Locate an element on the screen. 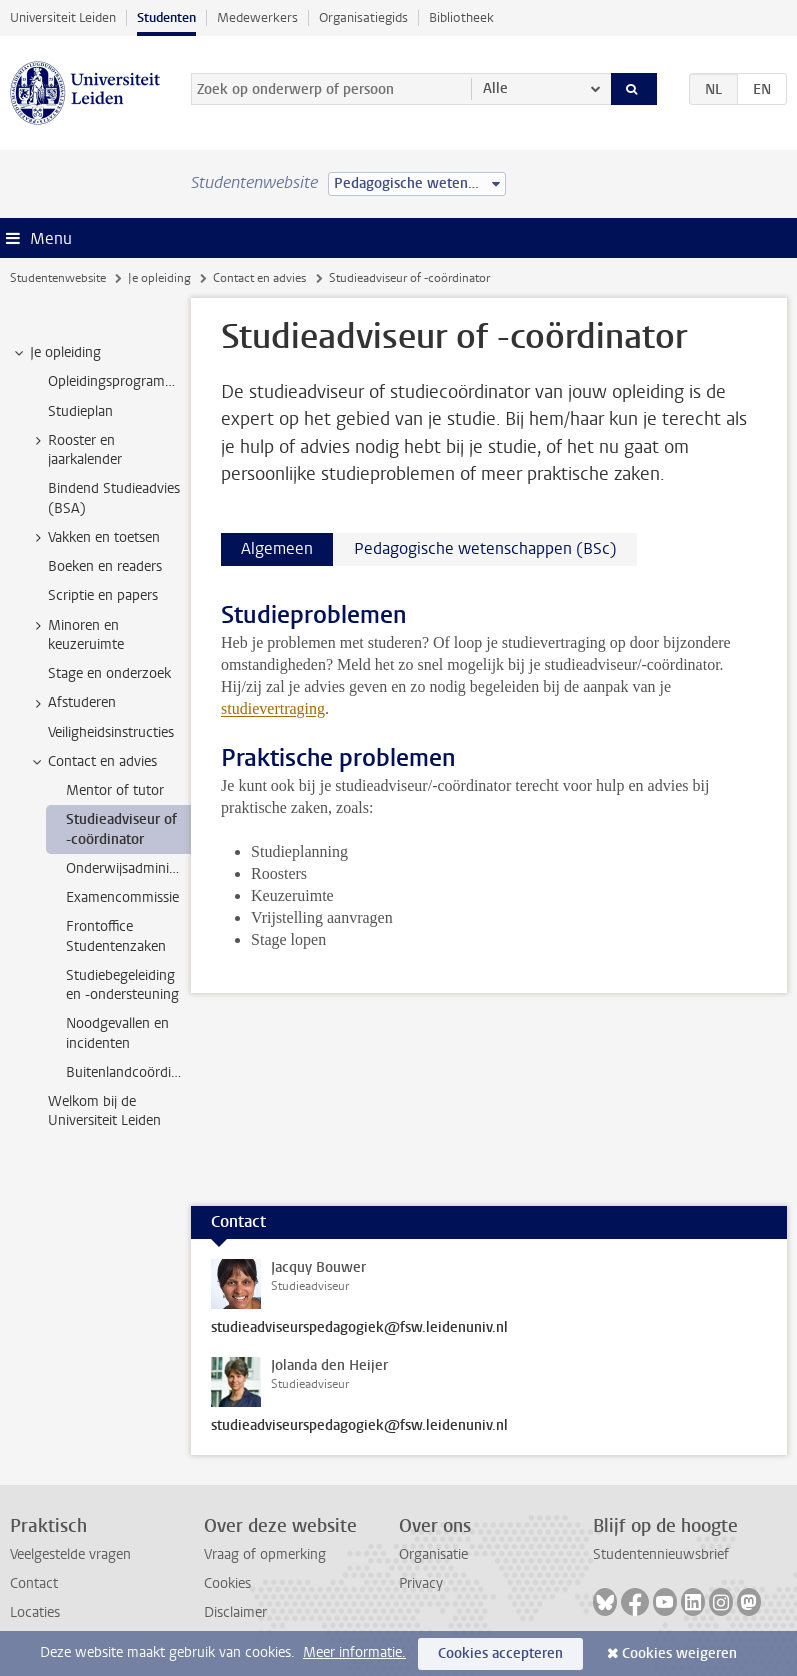  Privacy is located at coordinates (421, 1583).